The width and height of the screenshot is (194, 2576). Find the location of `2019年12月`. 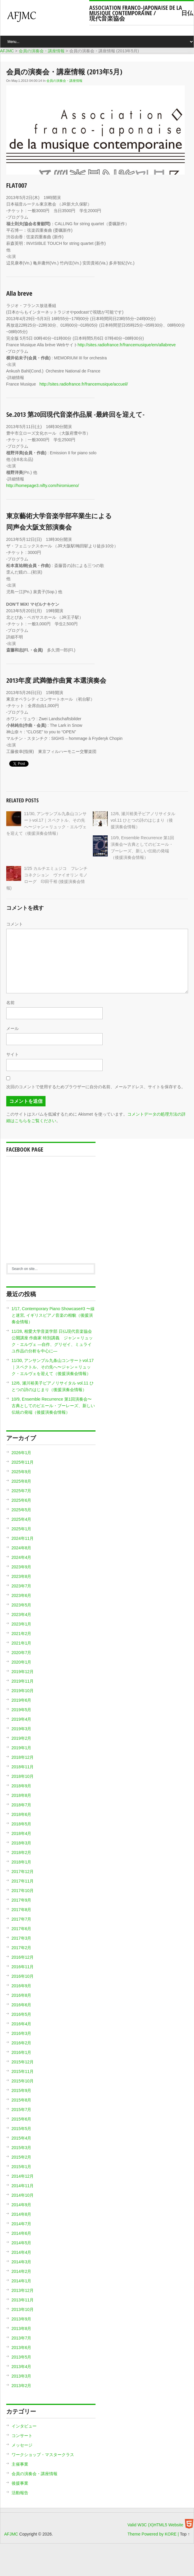

2019年12月 is located at coordinates (23, 1671).